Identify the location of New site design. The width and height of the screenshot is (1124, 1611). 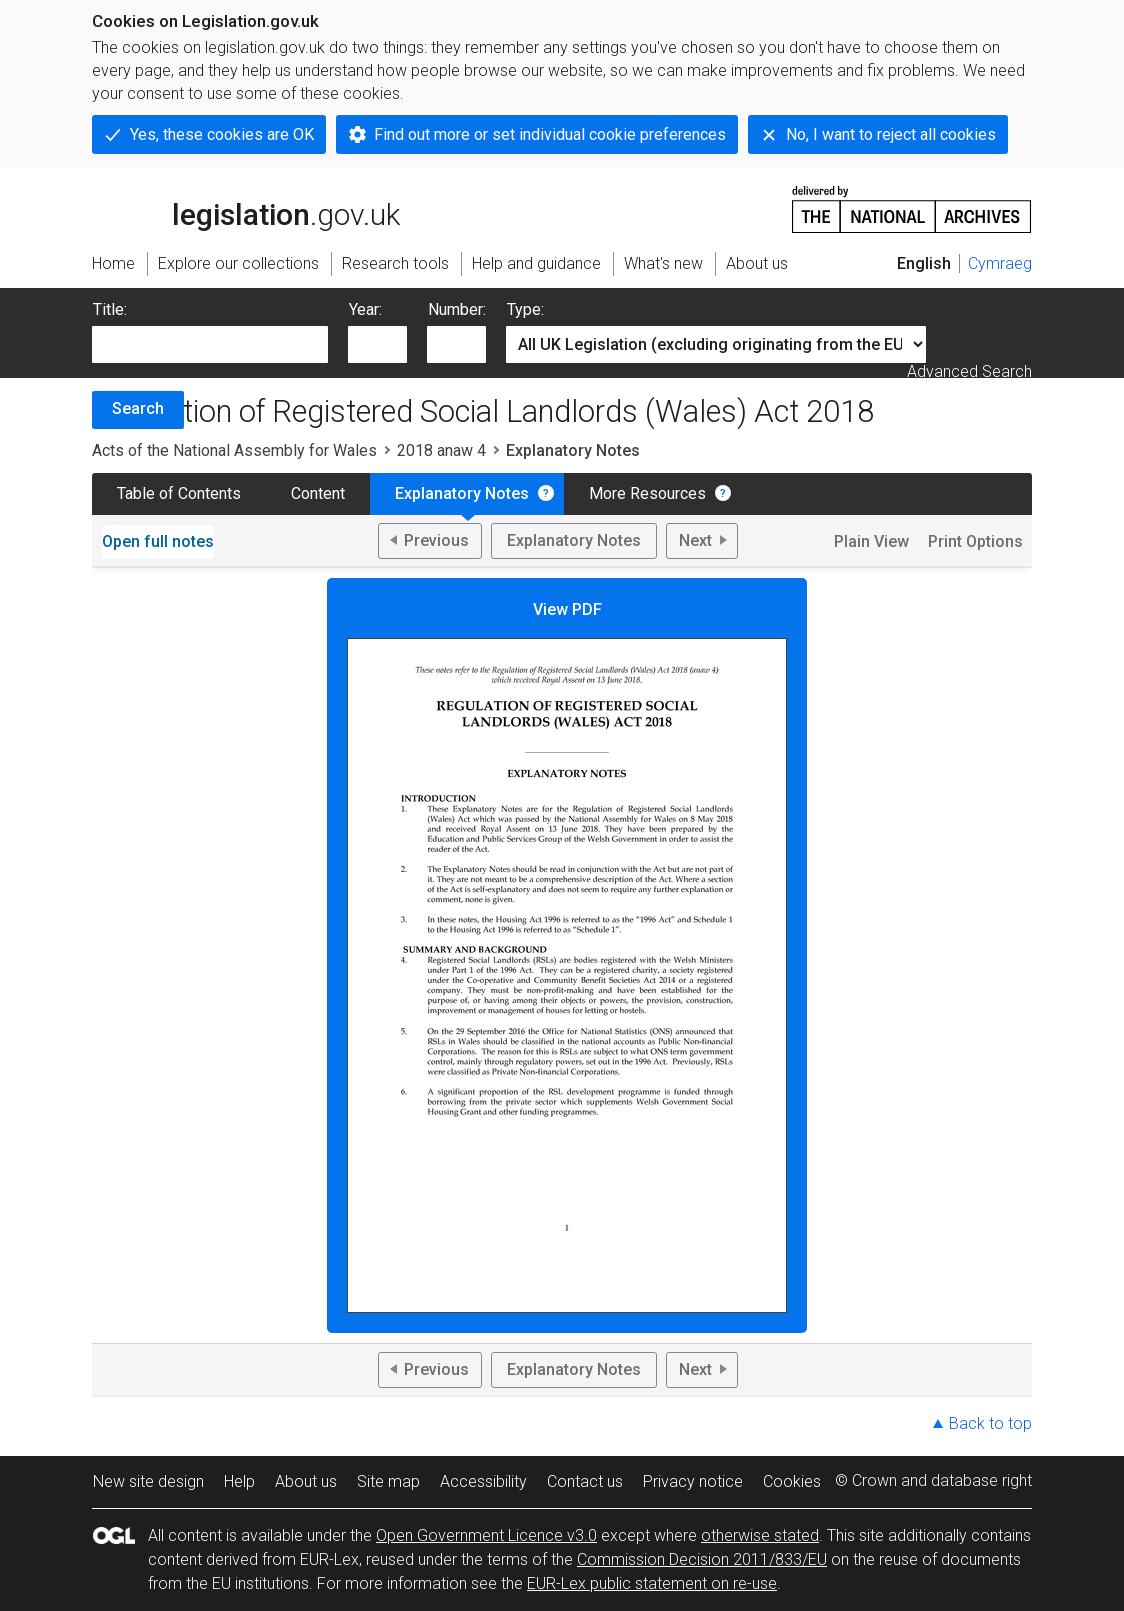
(148, 1481).